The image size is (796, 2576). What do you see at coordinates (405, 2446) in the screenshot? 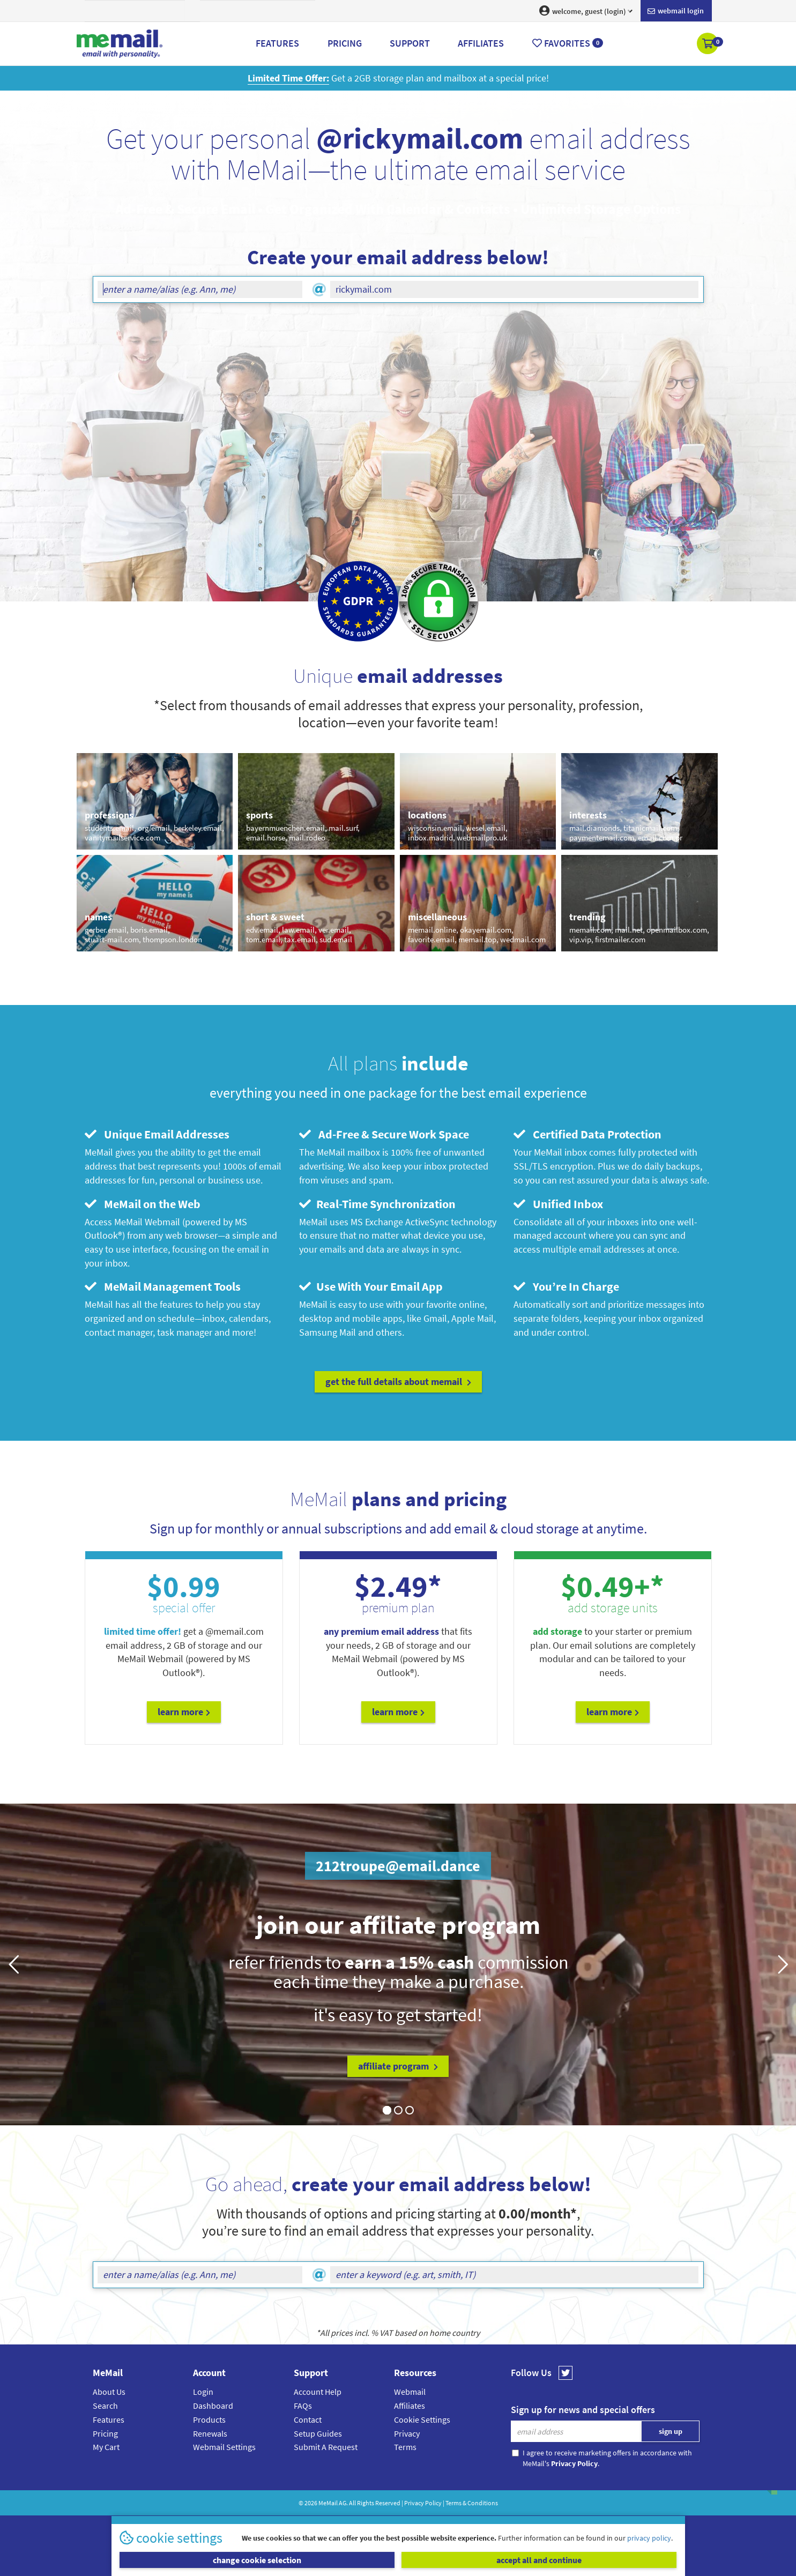
I see `Terms` at bounding box center [405, 2446].